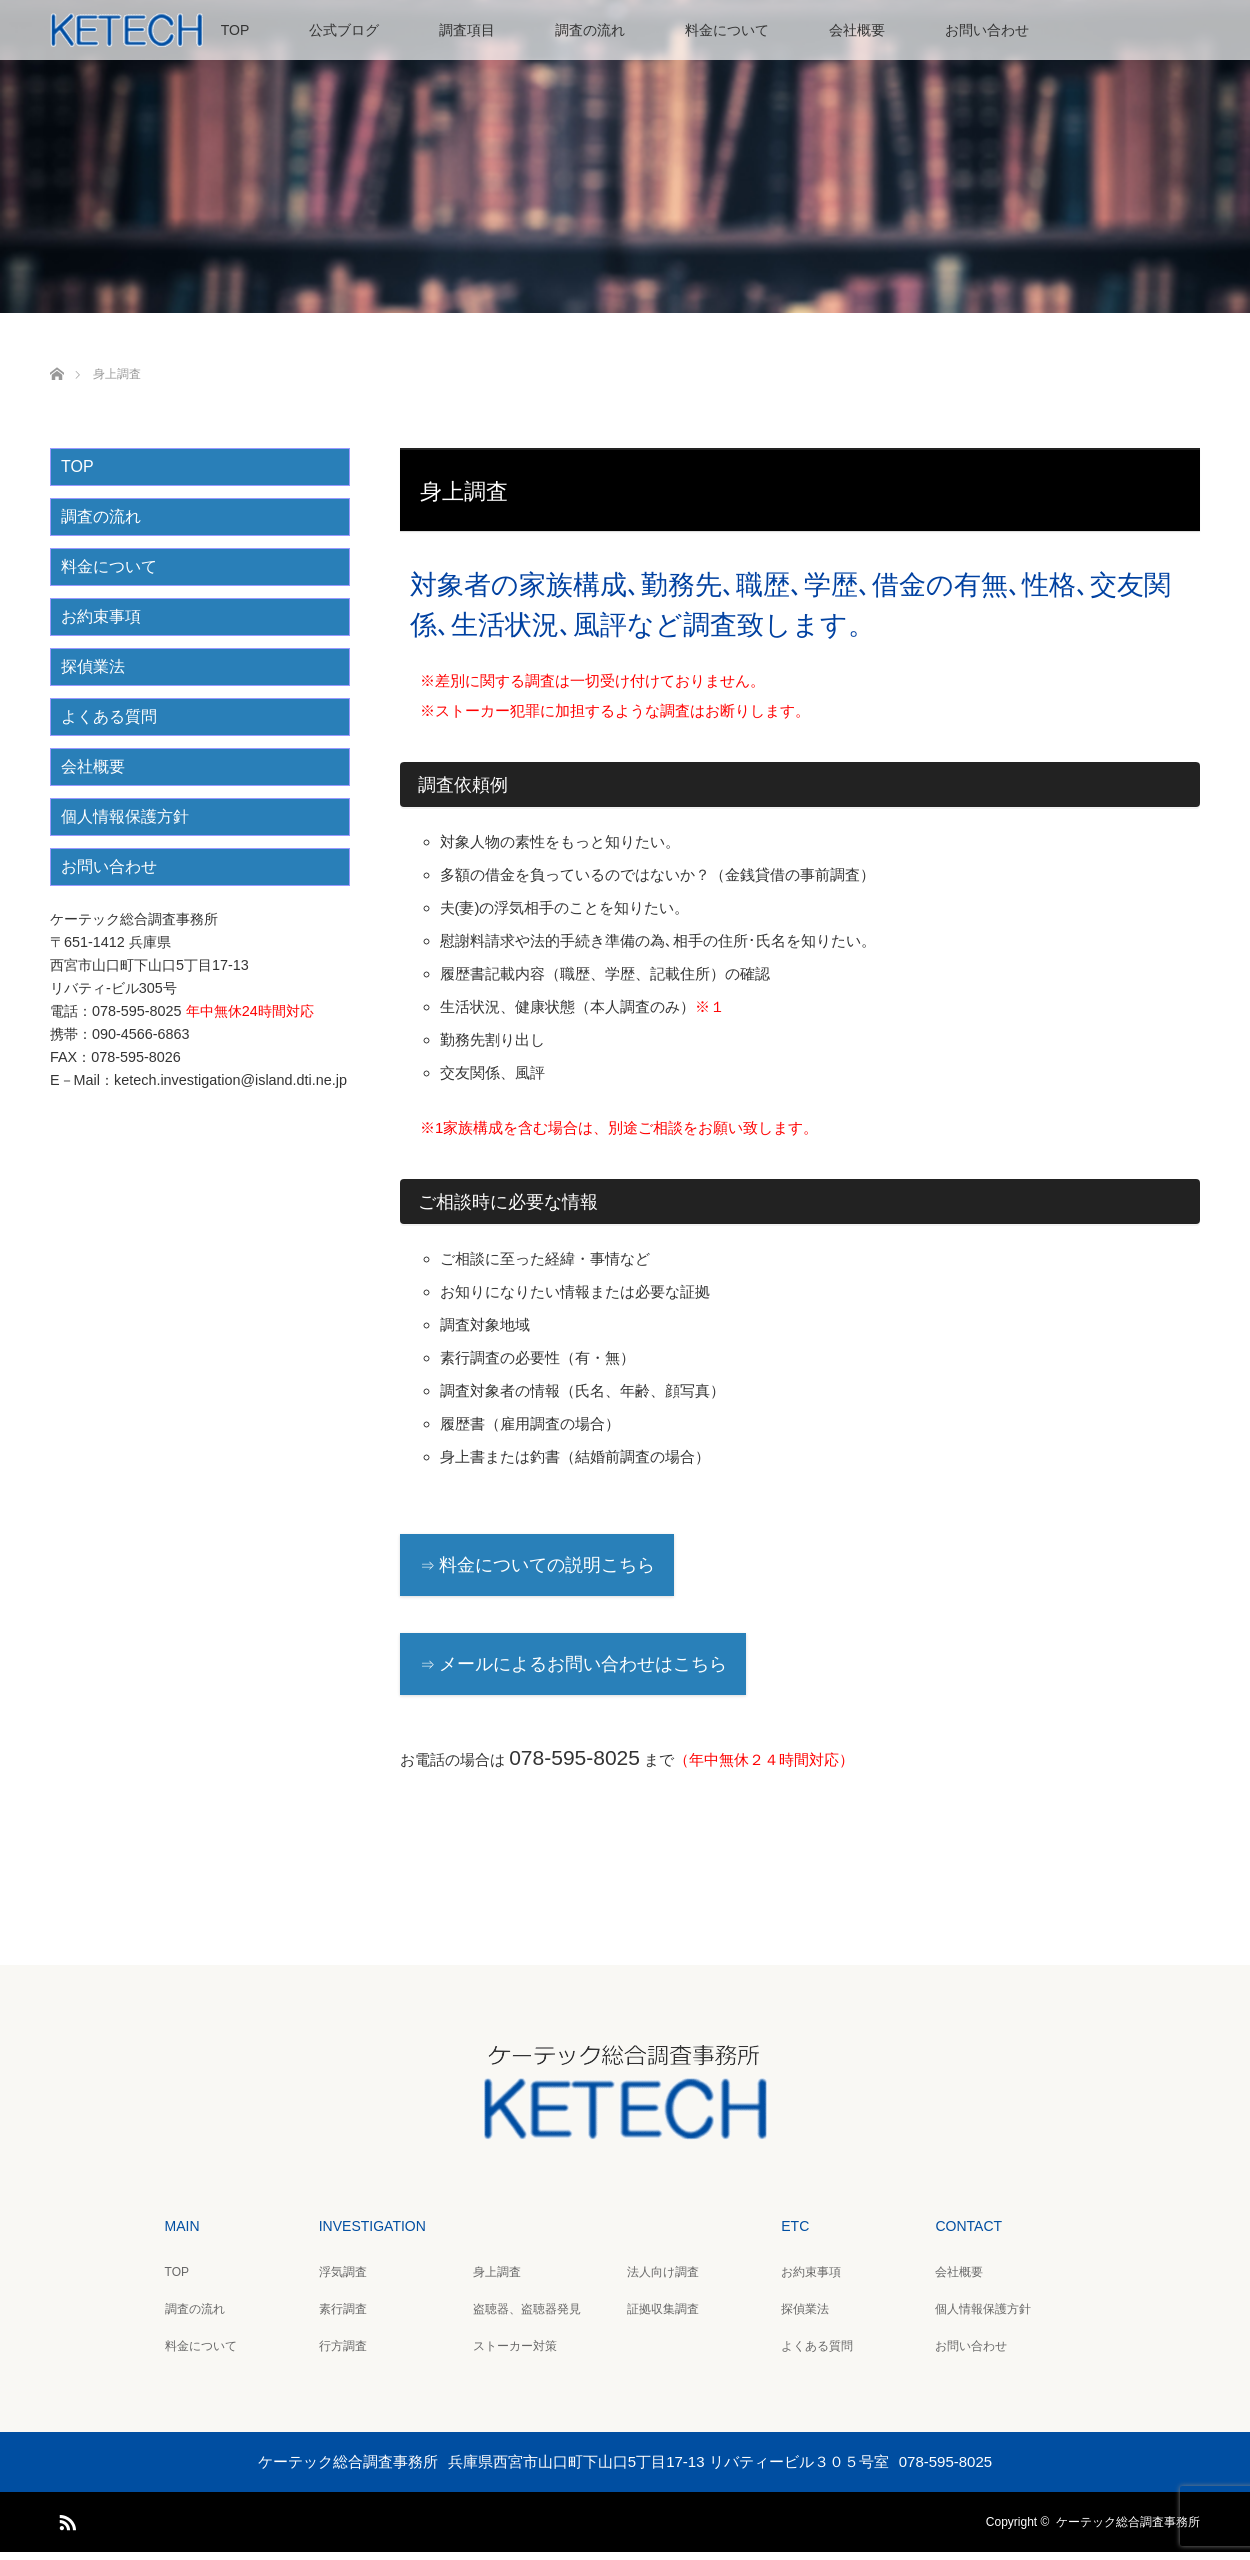 The height and width of the screenshot is (2560, 1250). What do you see at coordinates (109, 724) in the screenshot?
I see `よくある質問` at bounding box center [109, 724].